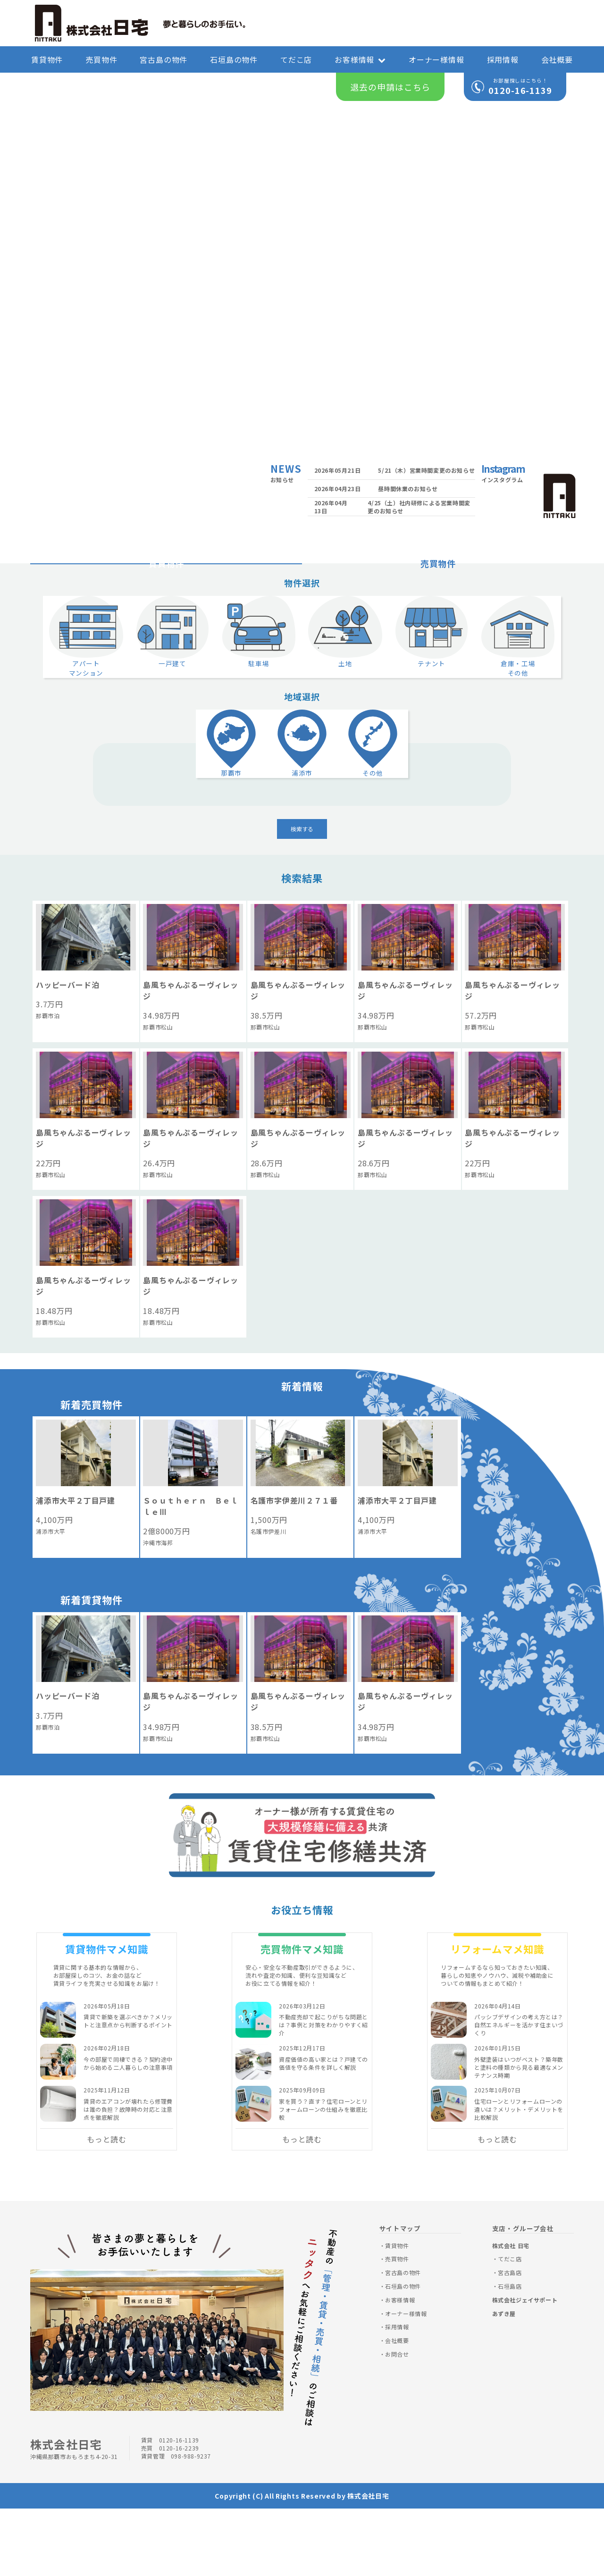  I want to click on 0120-16-1139, so click(520, 90).